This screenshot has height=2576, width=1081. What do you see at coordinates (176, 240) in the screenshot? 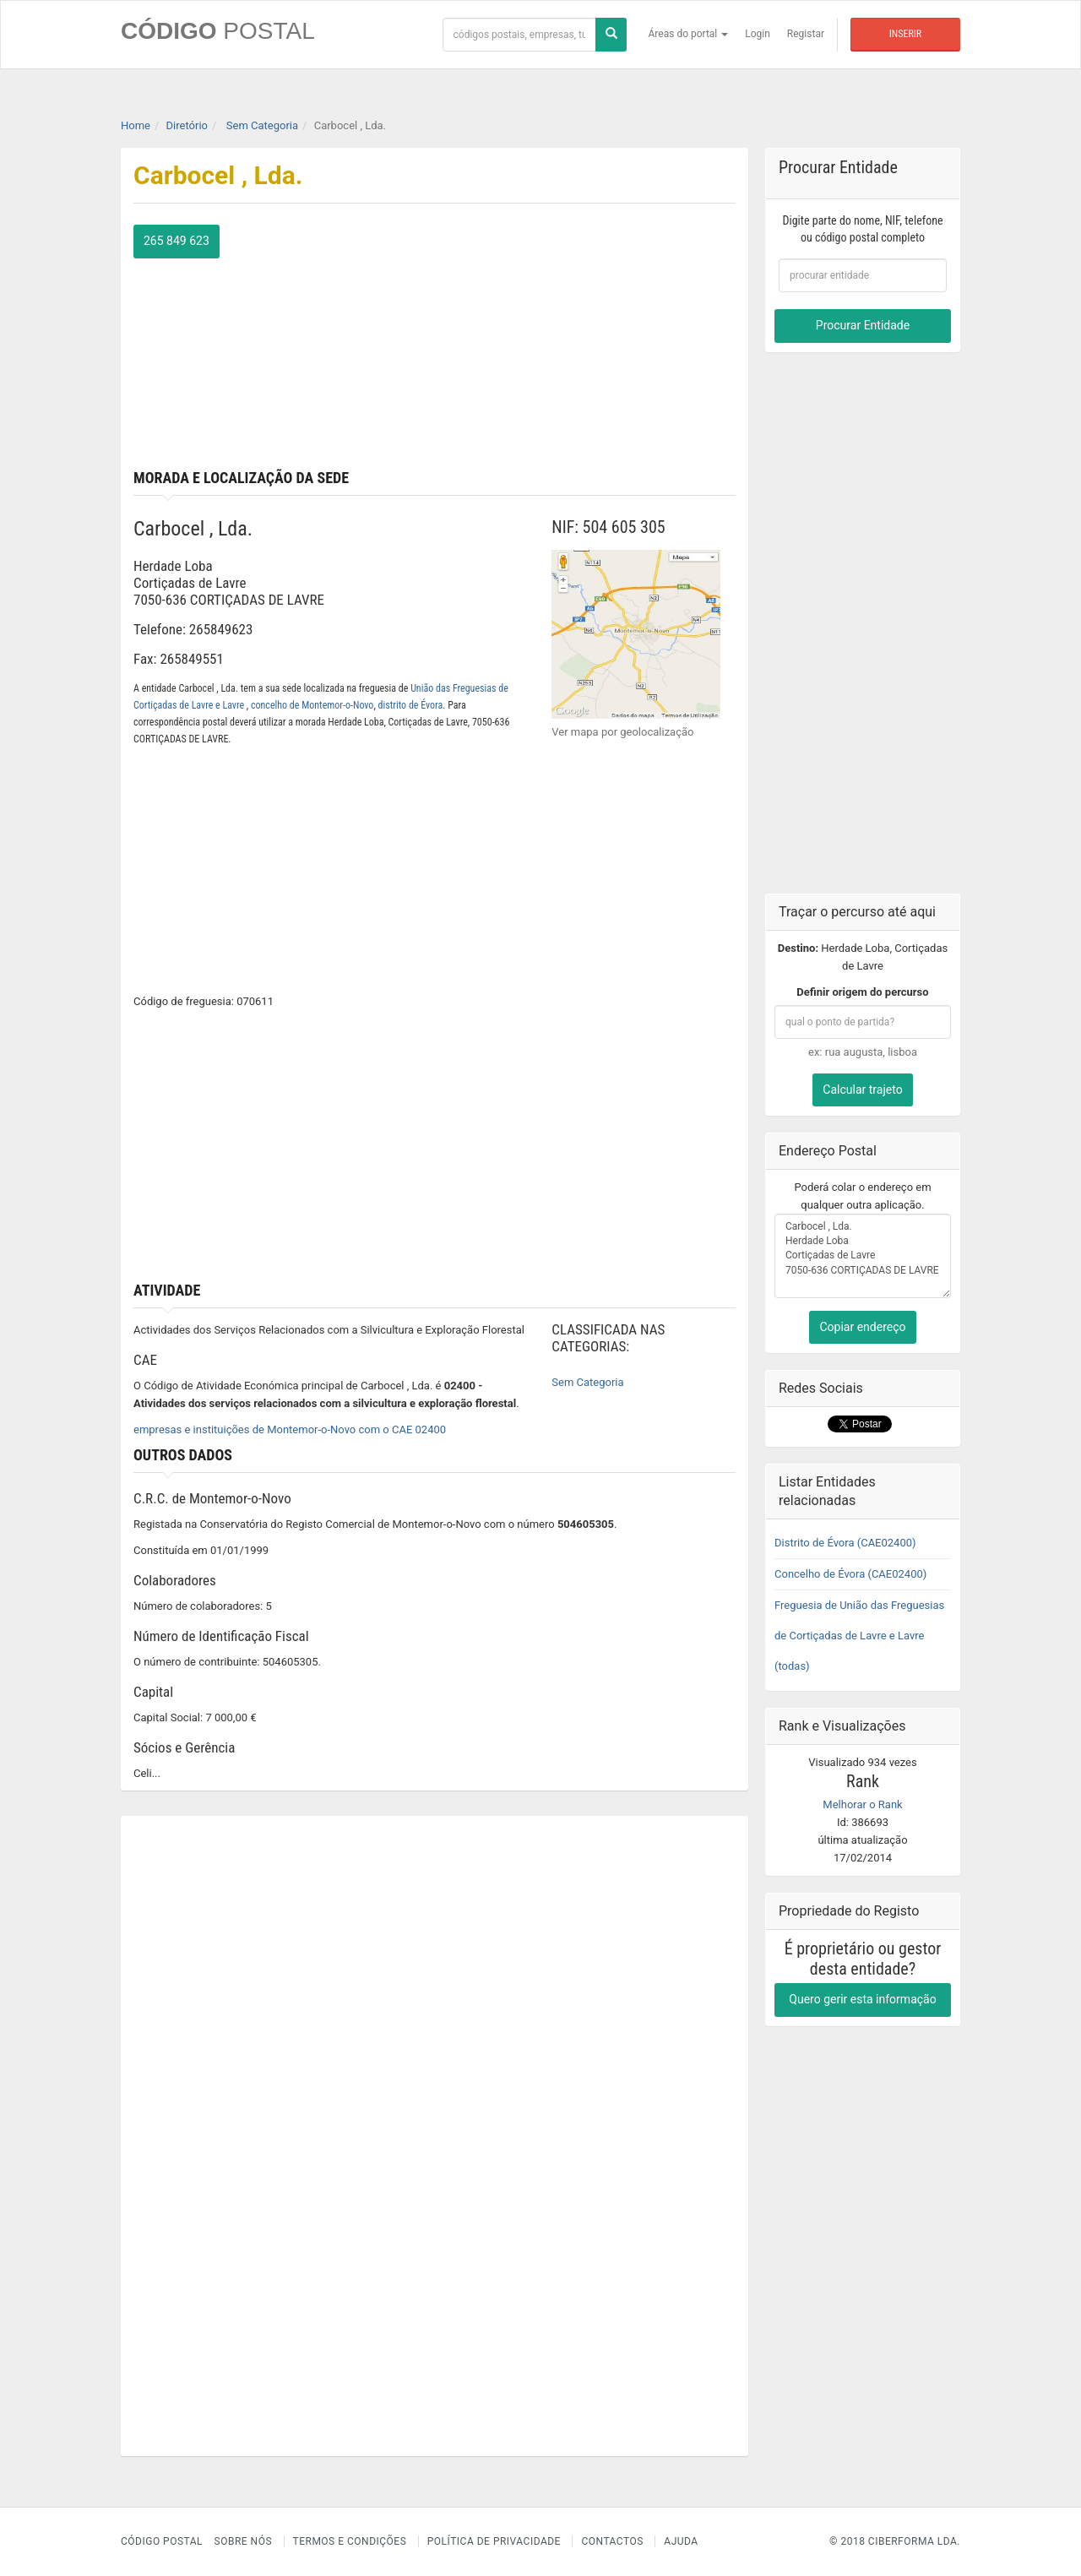
I see `265 849 623` at bounding box center [176, 240].